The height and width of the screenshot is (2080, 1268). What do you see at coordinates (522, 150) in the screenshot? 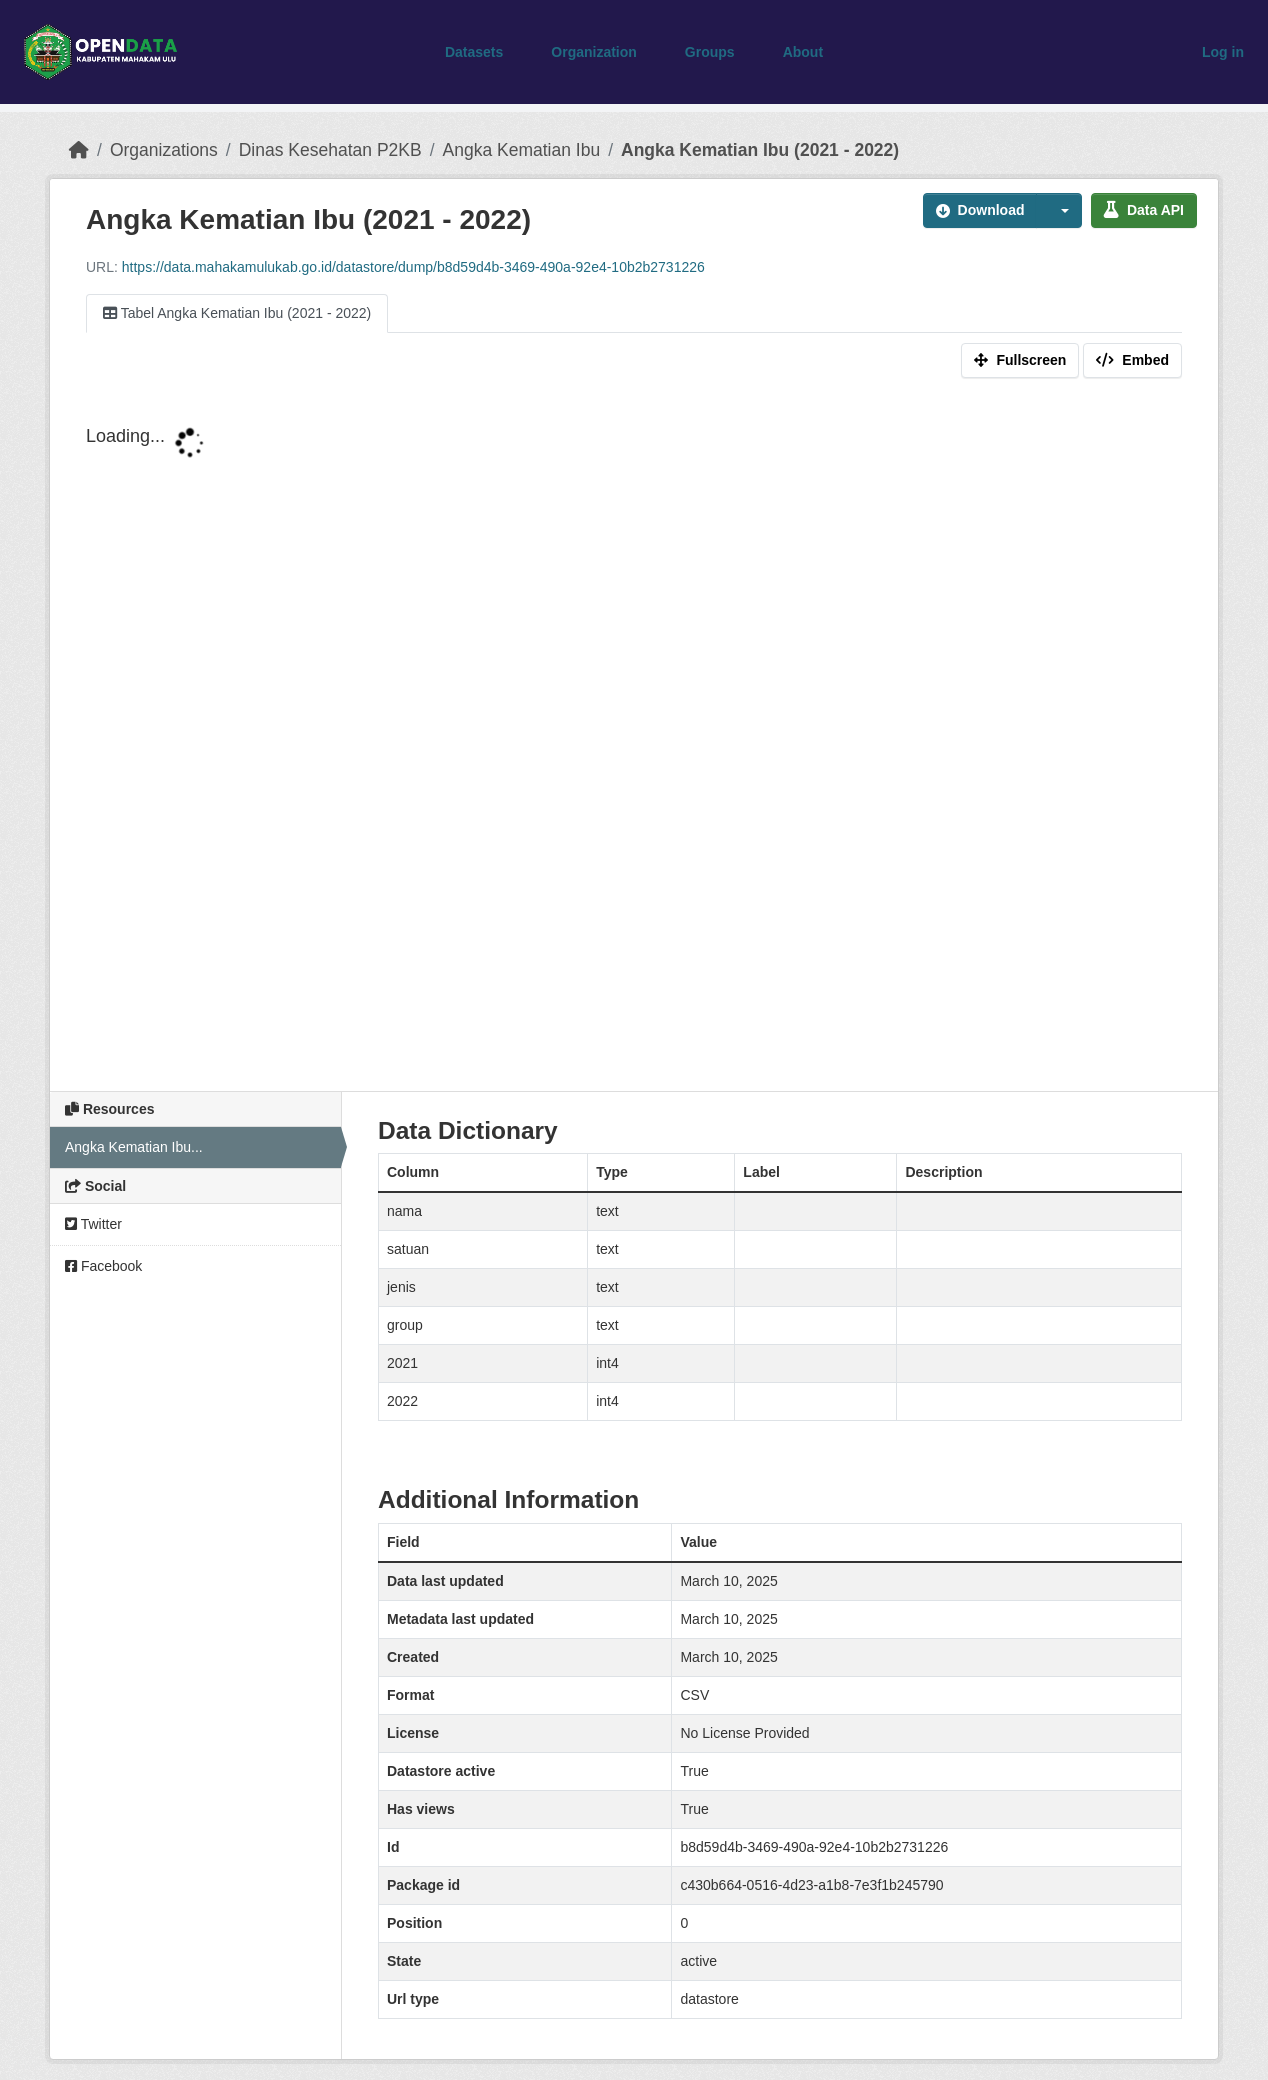
I see `Angka Kematian Ibu` at bounding box center [522, 150].